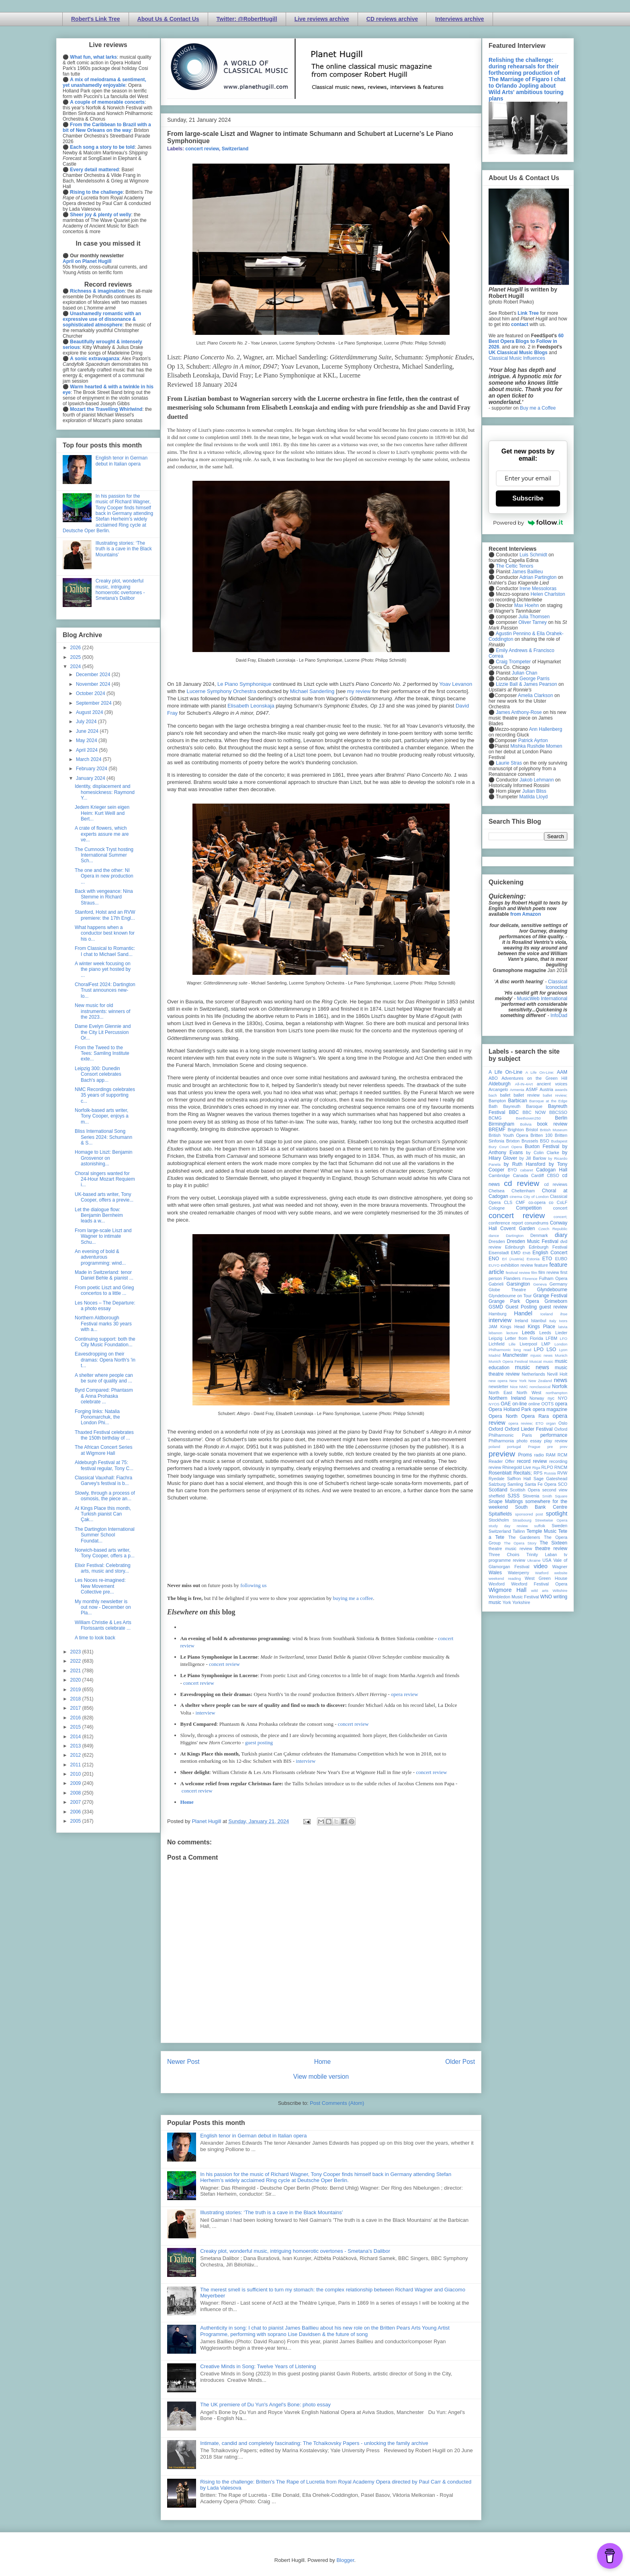 The height and width of the screenshot is (2576, 630). I want to click on Leeds Lieder, so click(553, 1332).